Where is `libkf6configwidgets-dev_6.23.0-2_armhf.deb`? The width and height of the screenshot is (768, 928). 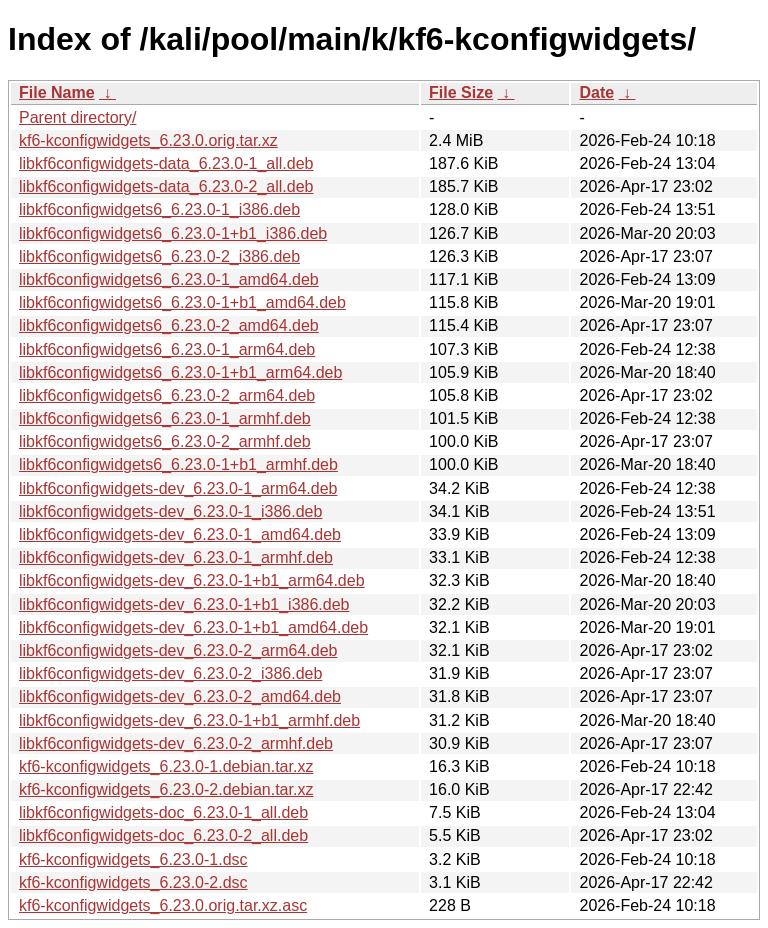 libkf6configwidgets-dev_6.23.0-2_armhf.deb is located at coordinates (176, 743).